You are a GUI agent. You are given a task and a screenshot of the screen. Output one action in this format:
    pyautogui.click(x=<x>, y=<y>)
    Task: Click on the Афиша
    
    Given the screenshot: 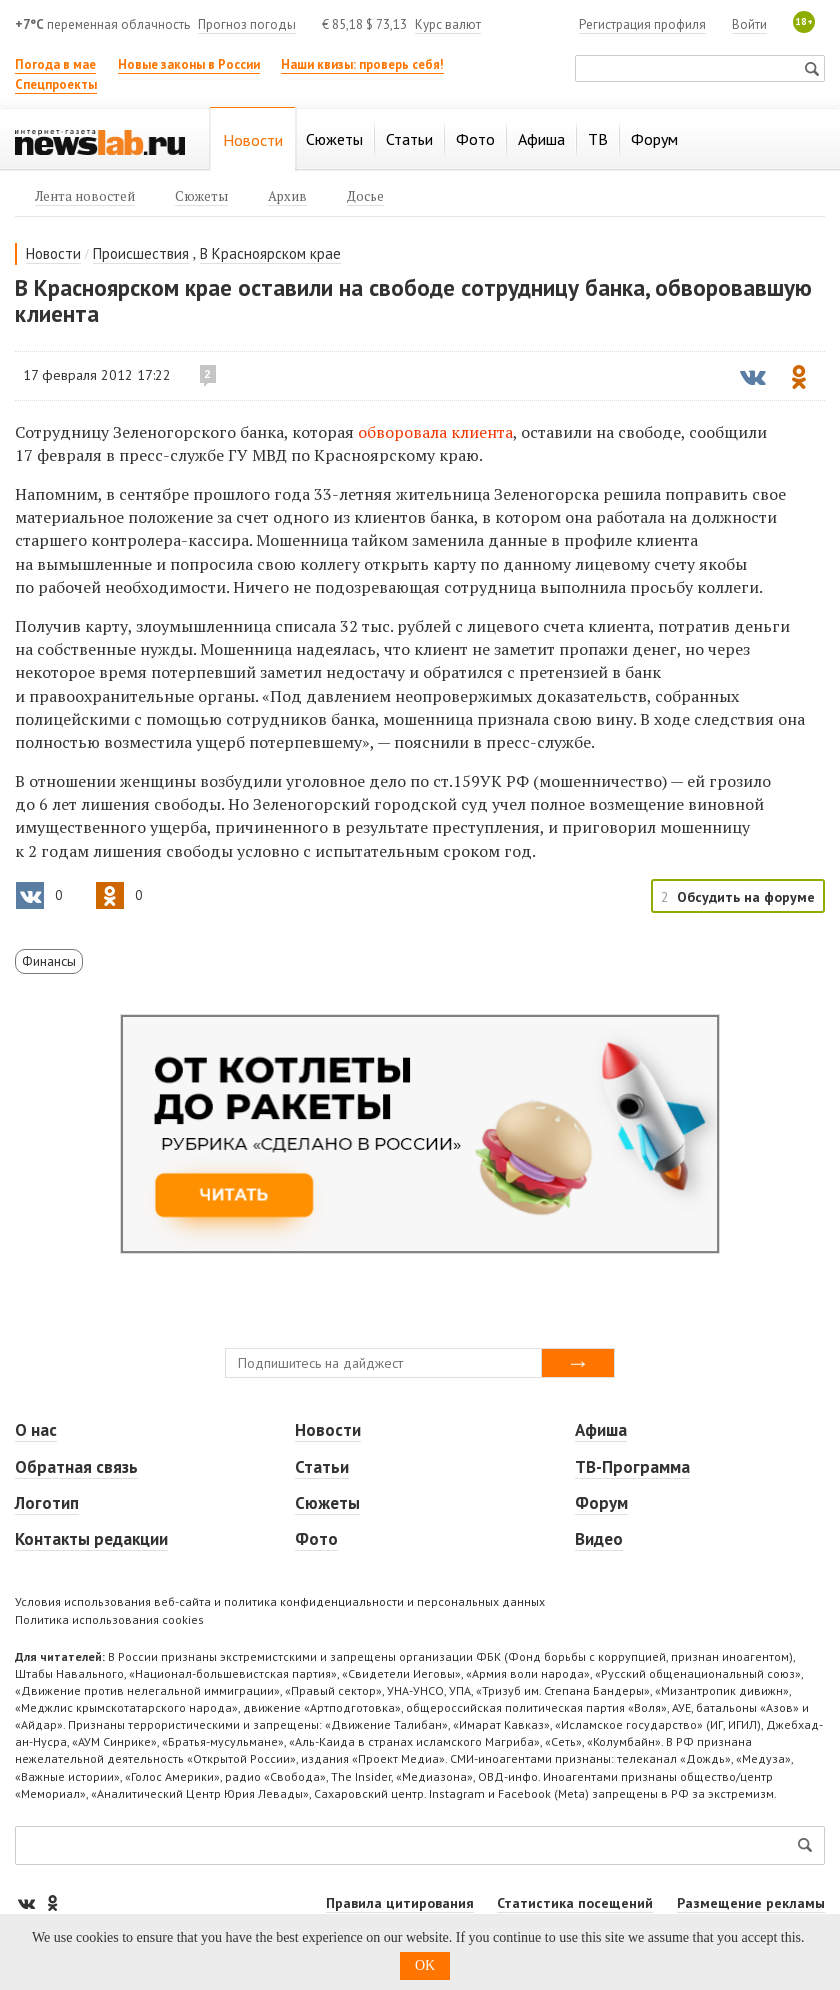 What is the action you would take?
    pyautogui.click(x=601, y=1430)
    